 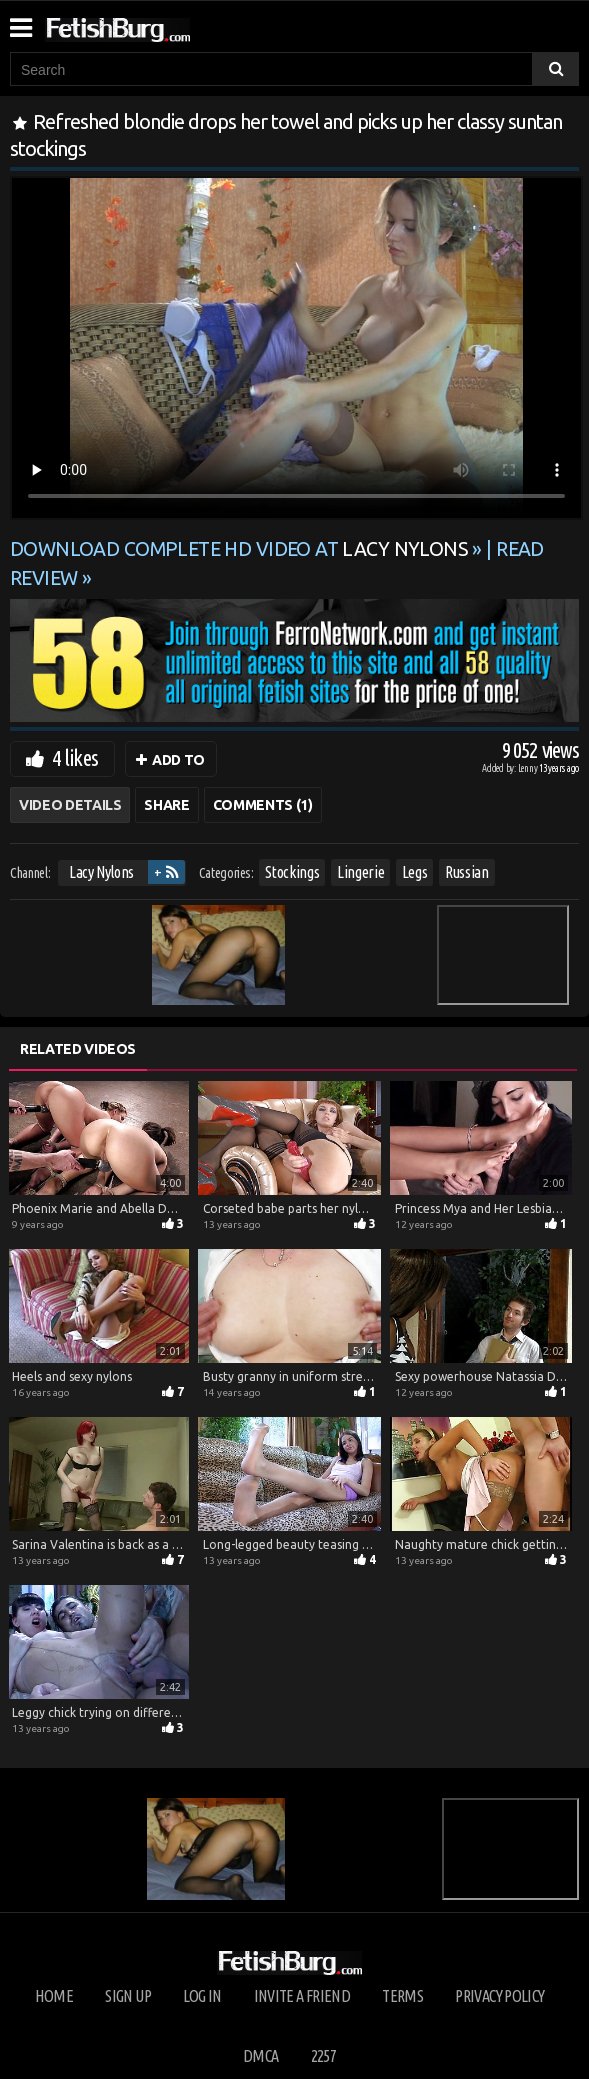 What do you see at coordinates (127, 1996) in the screenshot?
I see `Sign up` at bounding box center [127, 1996].